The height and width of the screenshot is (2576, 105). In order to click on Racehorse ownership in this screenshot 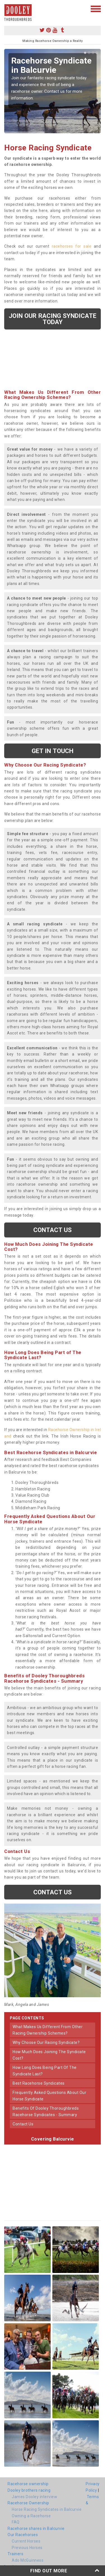, I will do `click(28, 2484)`.